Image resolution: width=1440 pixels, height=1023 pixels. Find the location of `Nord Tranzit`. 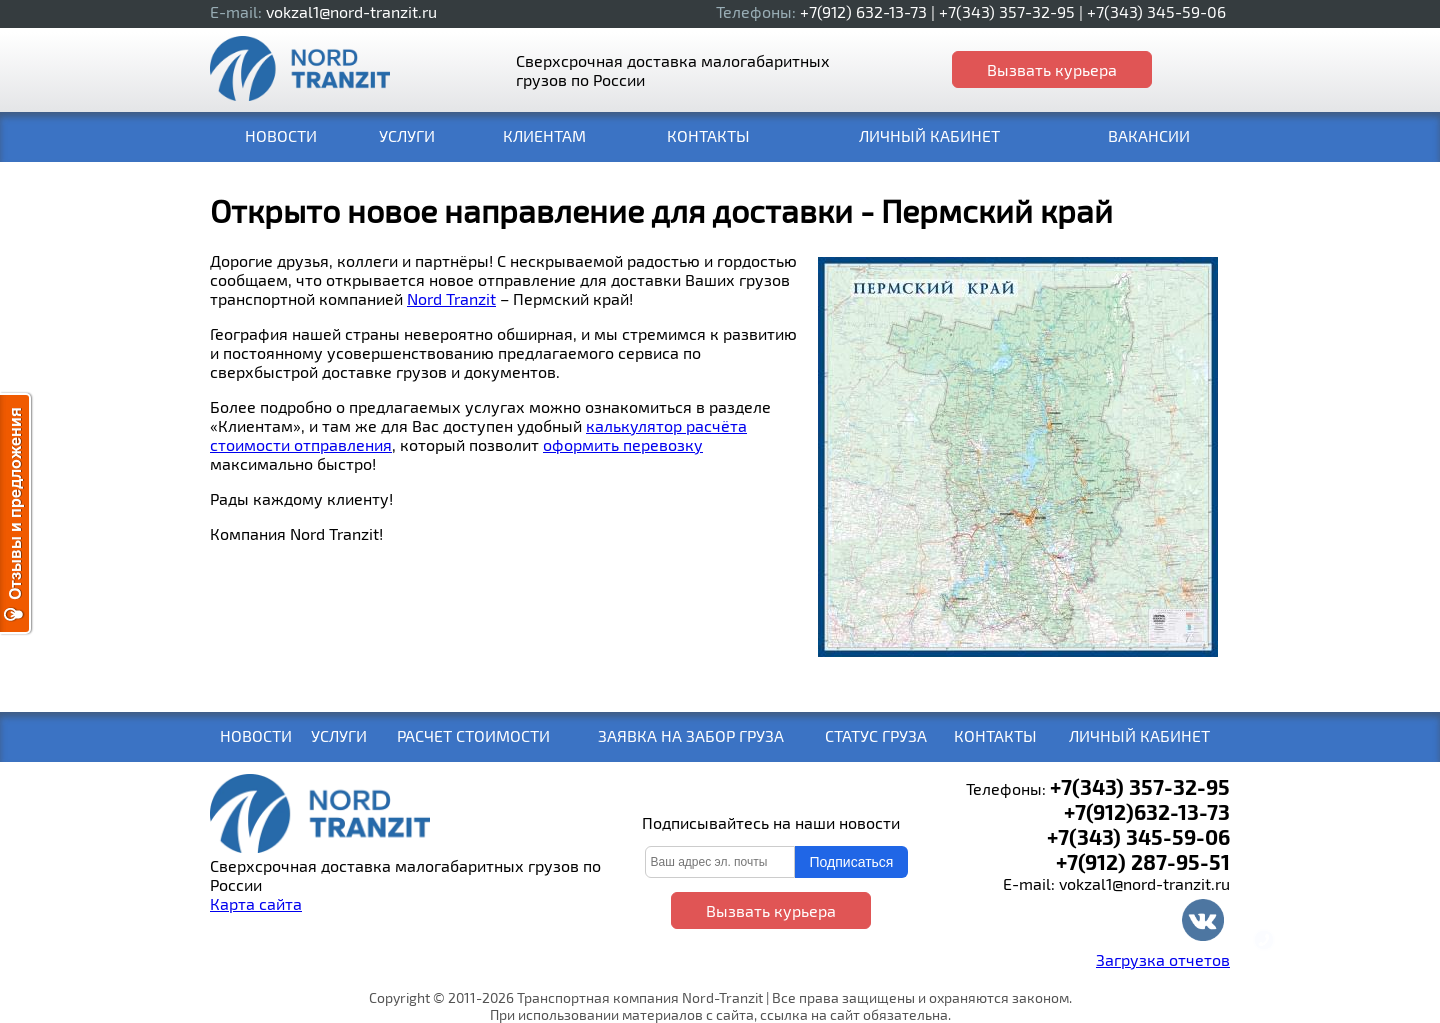

Nord Tranzit is located at coordinates (451, 298).